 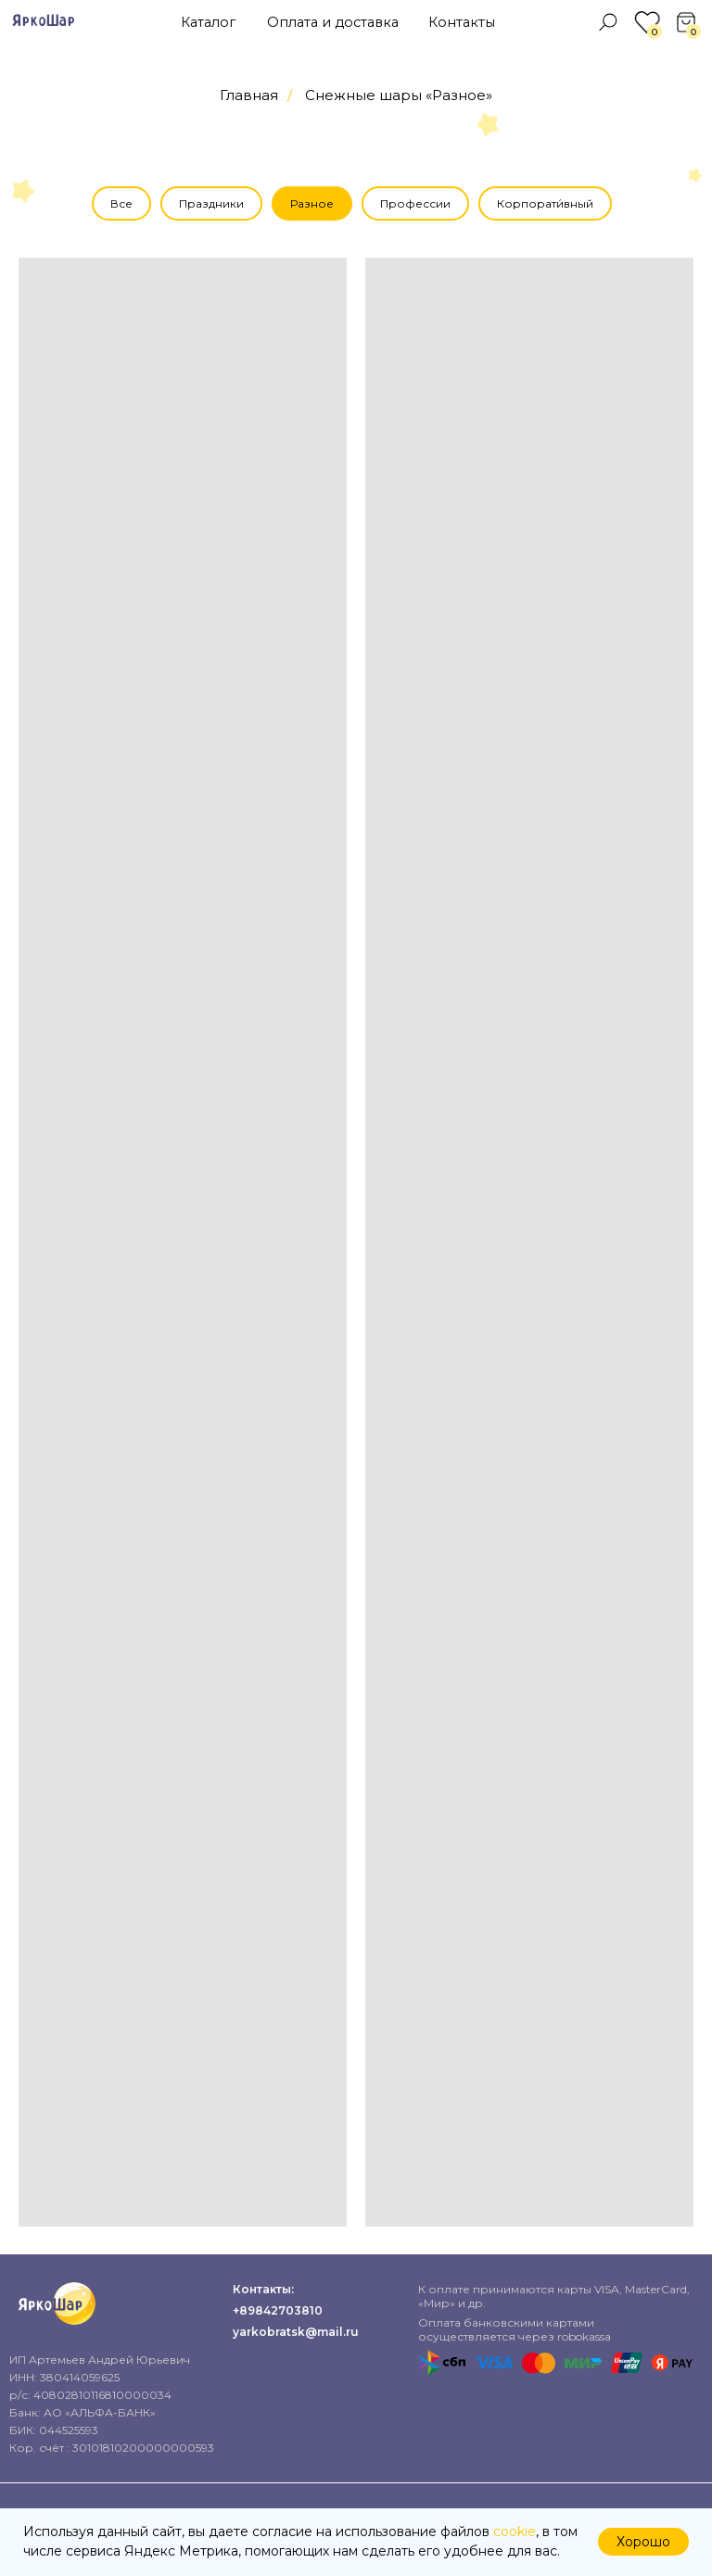 I want to click on cookie, so click(x=514, y=2531).